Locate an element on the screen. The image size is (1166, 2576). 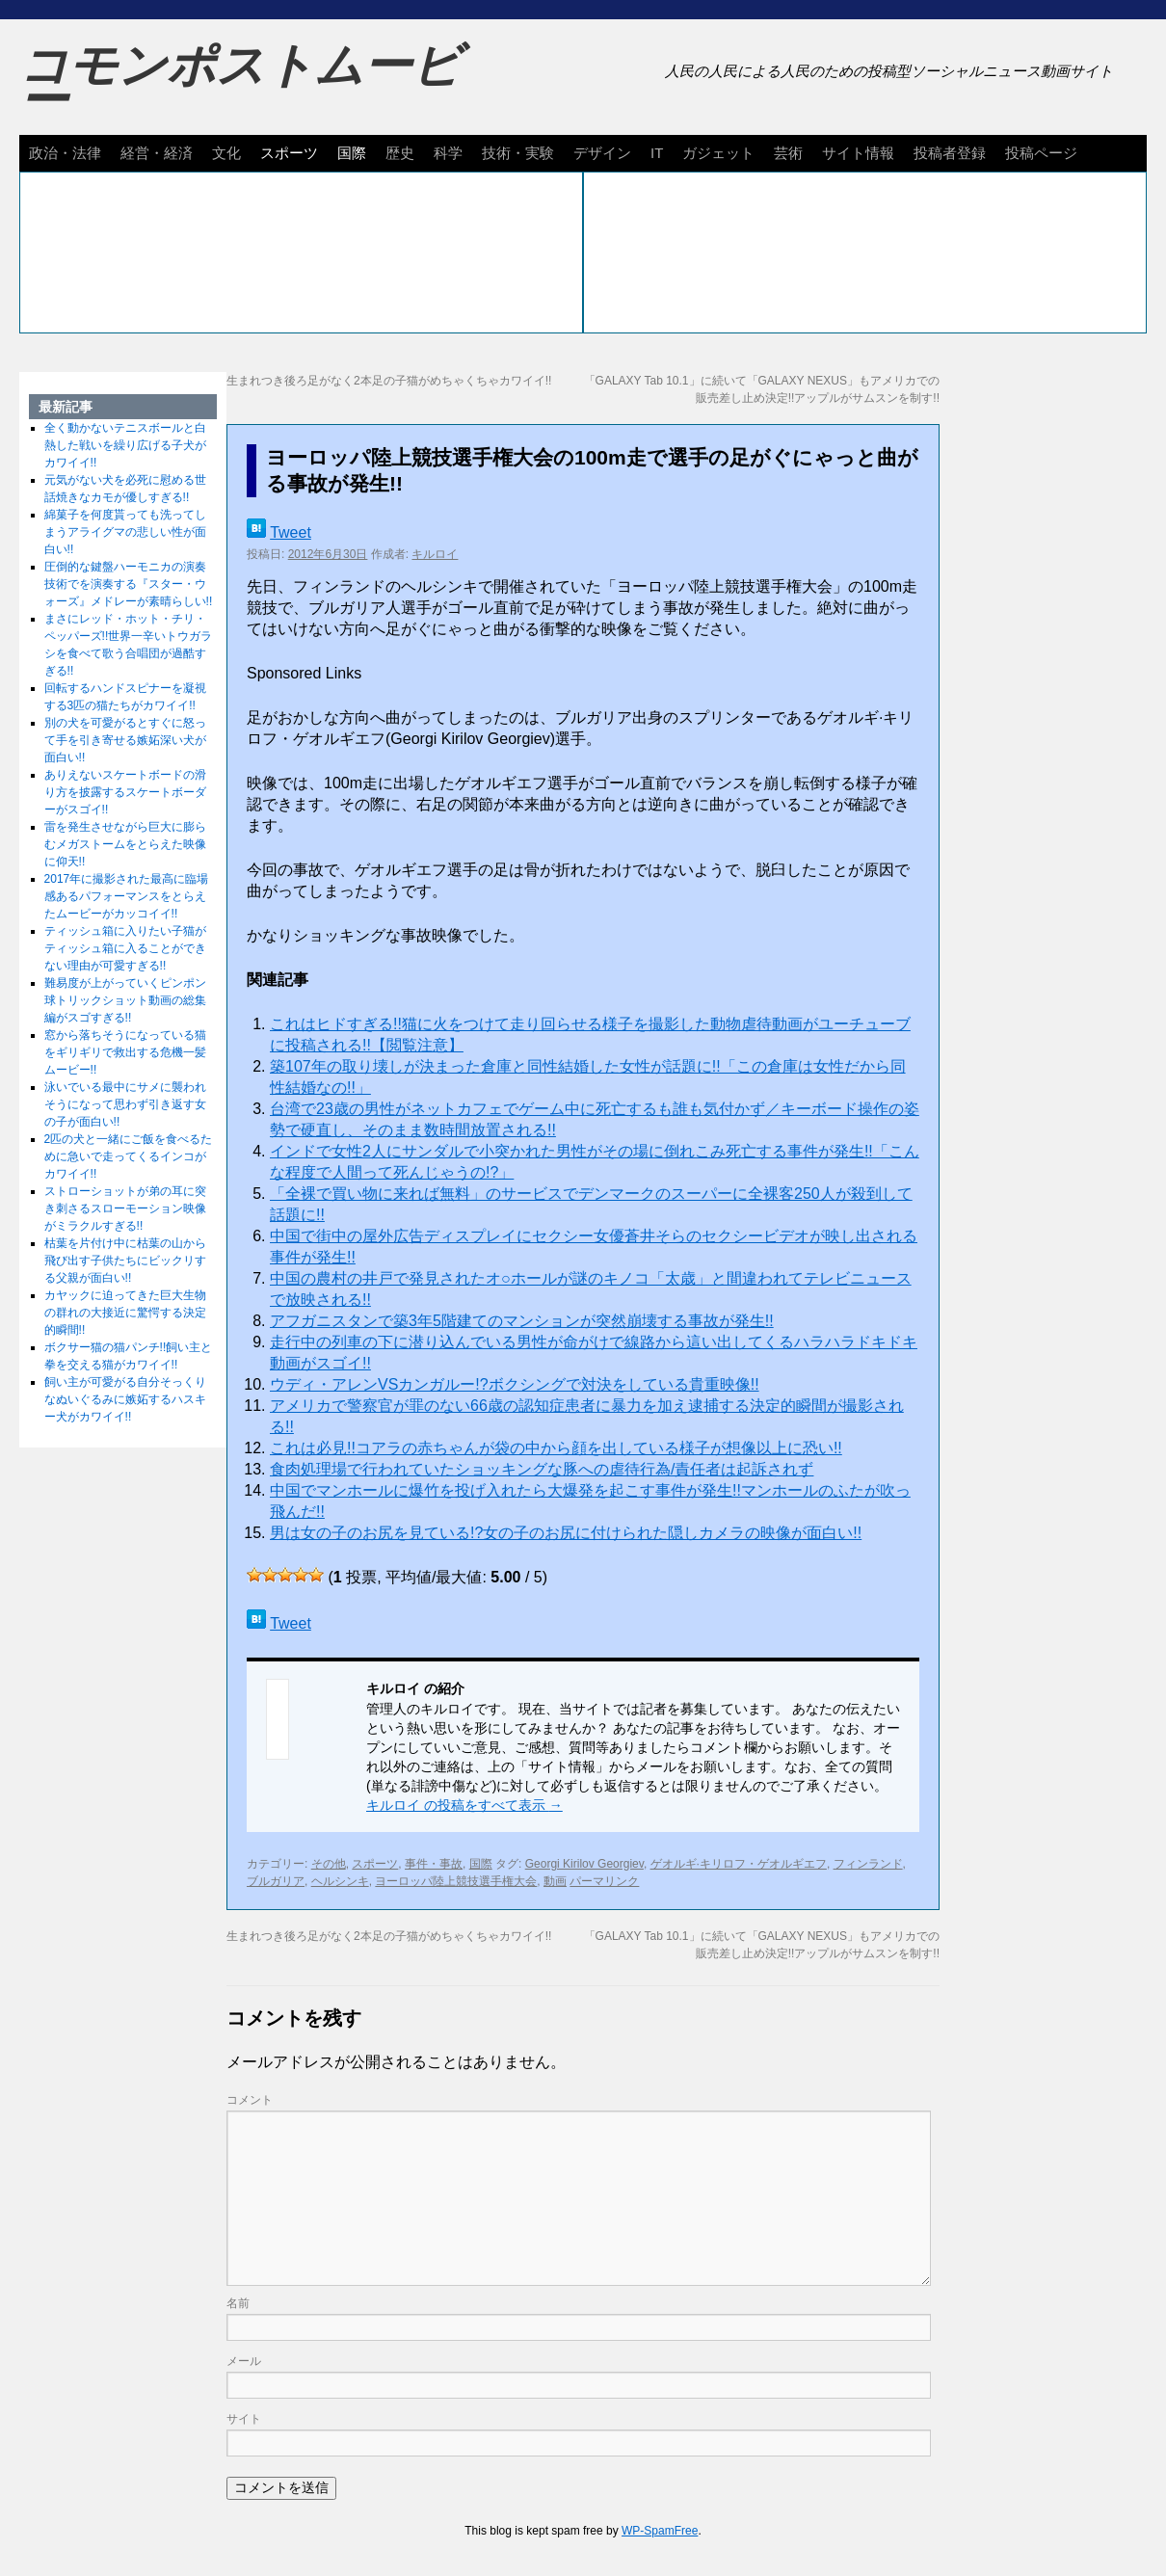
全く動かないテニスボールと白熱した戦いを繰り広げる子犬がカワイイ!! is located at coordinates (125, 445).